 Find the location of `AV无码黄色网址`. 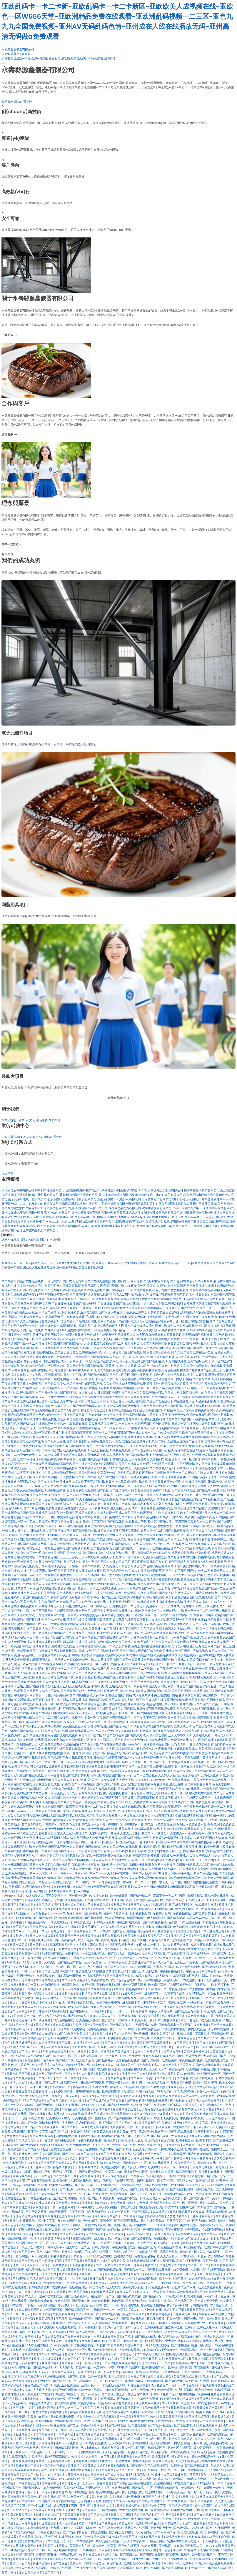

AV无码黄色网址 is located at coordinates (147, 1601).